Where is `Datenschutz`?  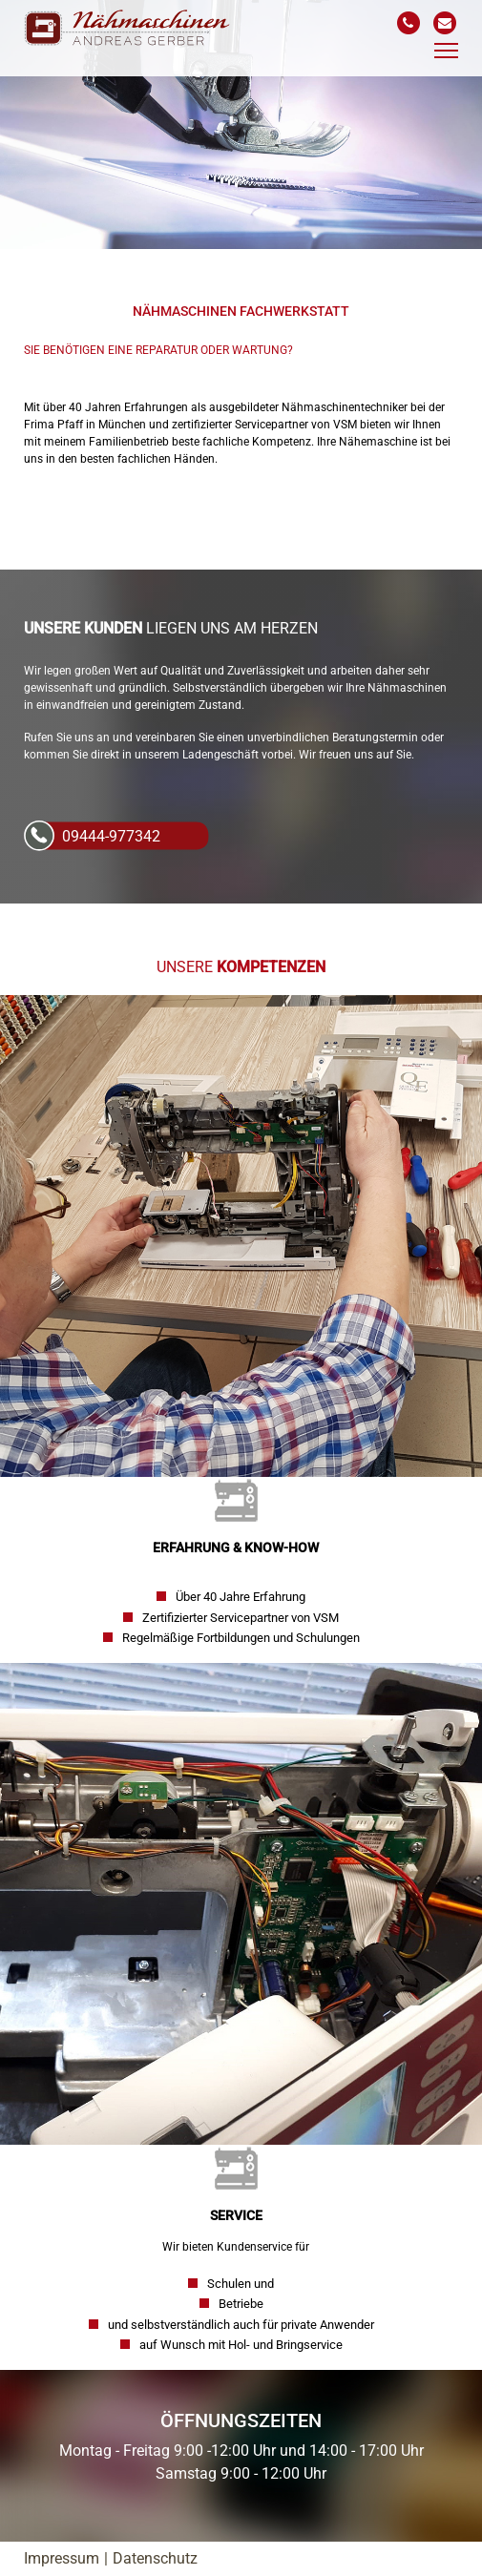
Datenschutz is located at coordinates (155, 2558).